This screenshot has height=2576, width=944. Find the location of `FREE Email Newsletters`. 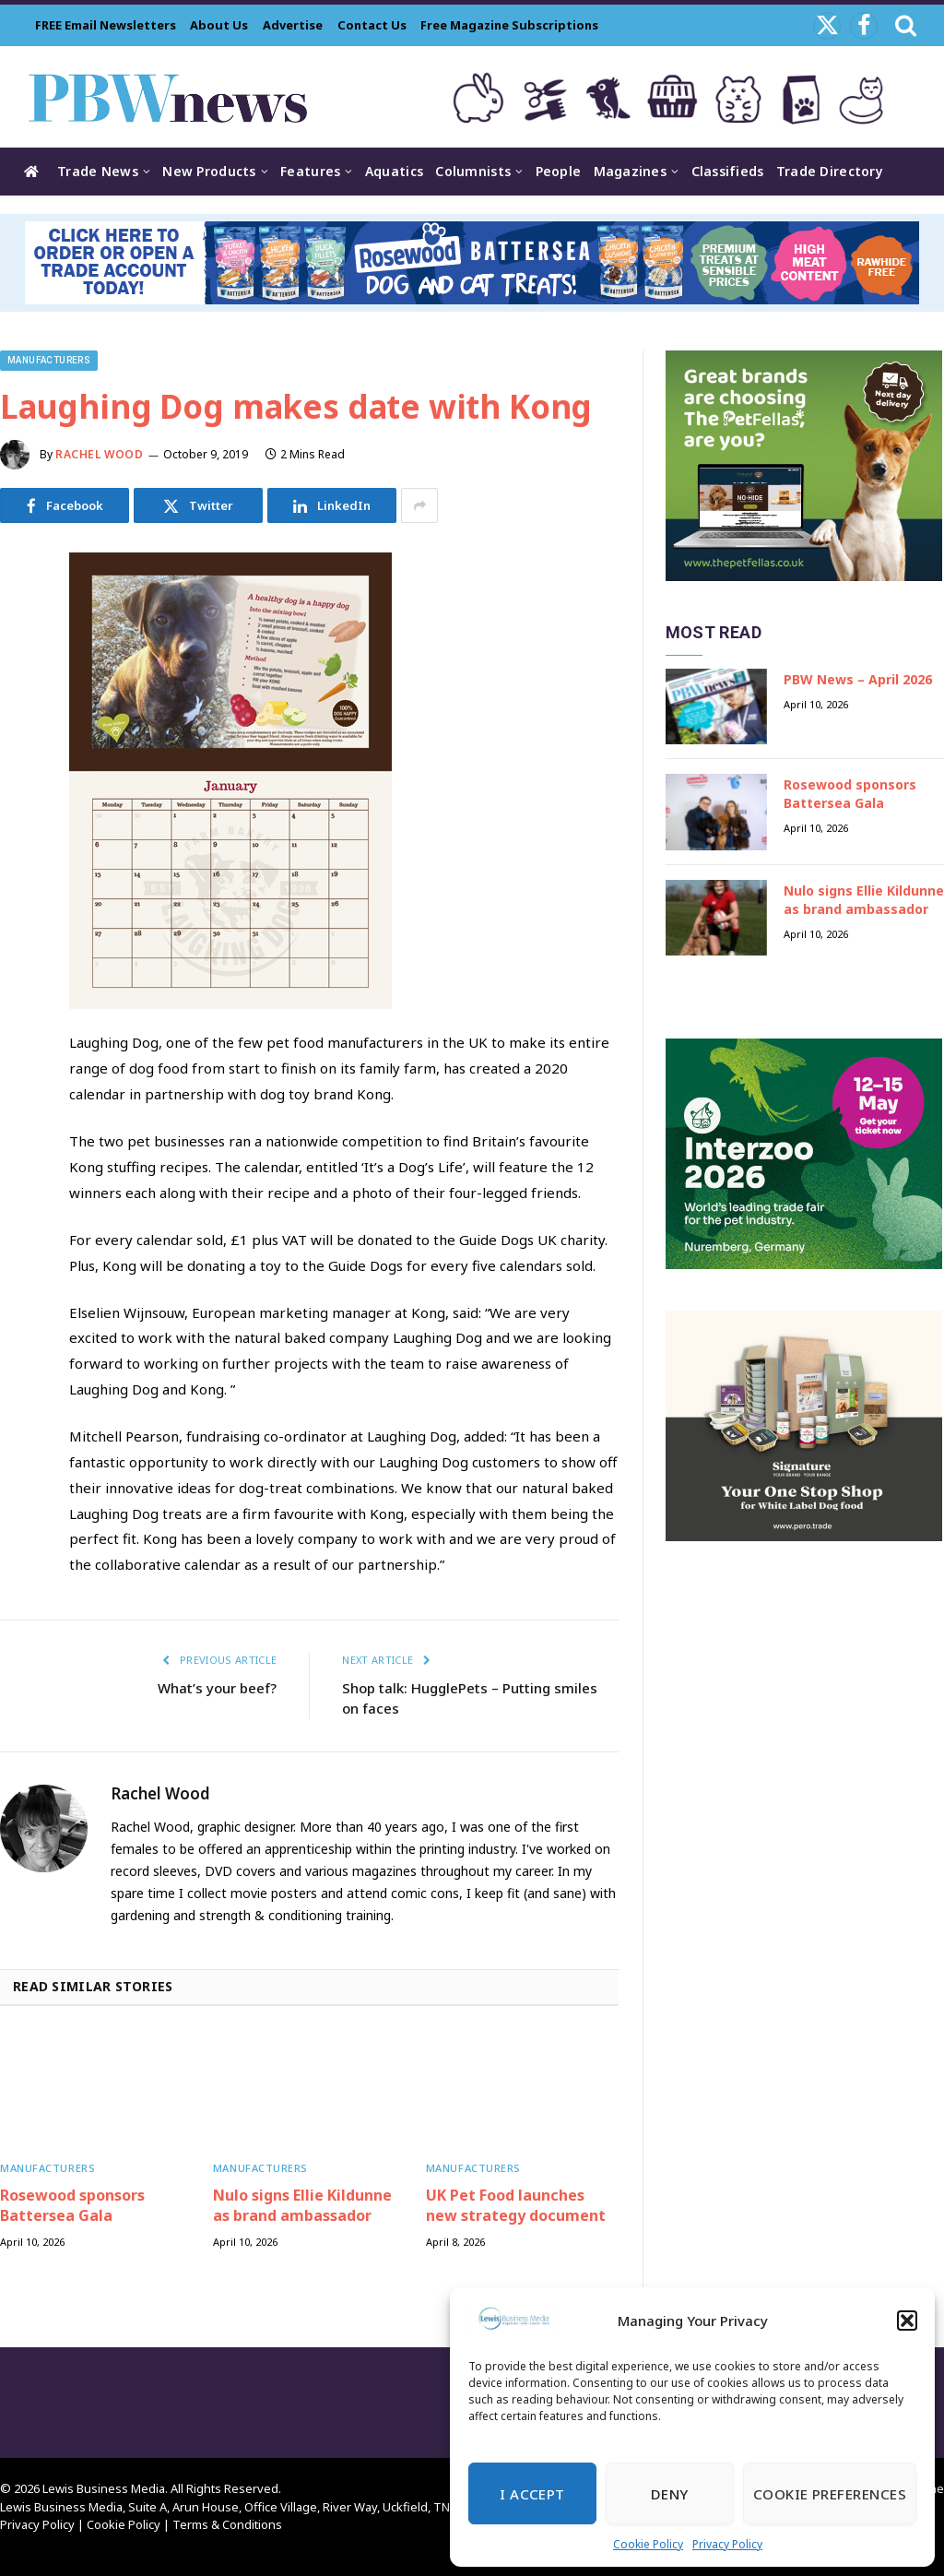

FREE Email Newsletters is located at coordinates (105, 25).